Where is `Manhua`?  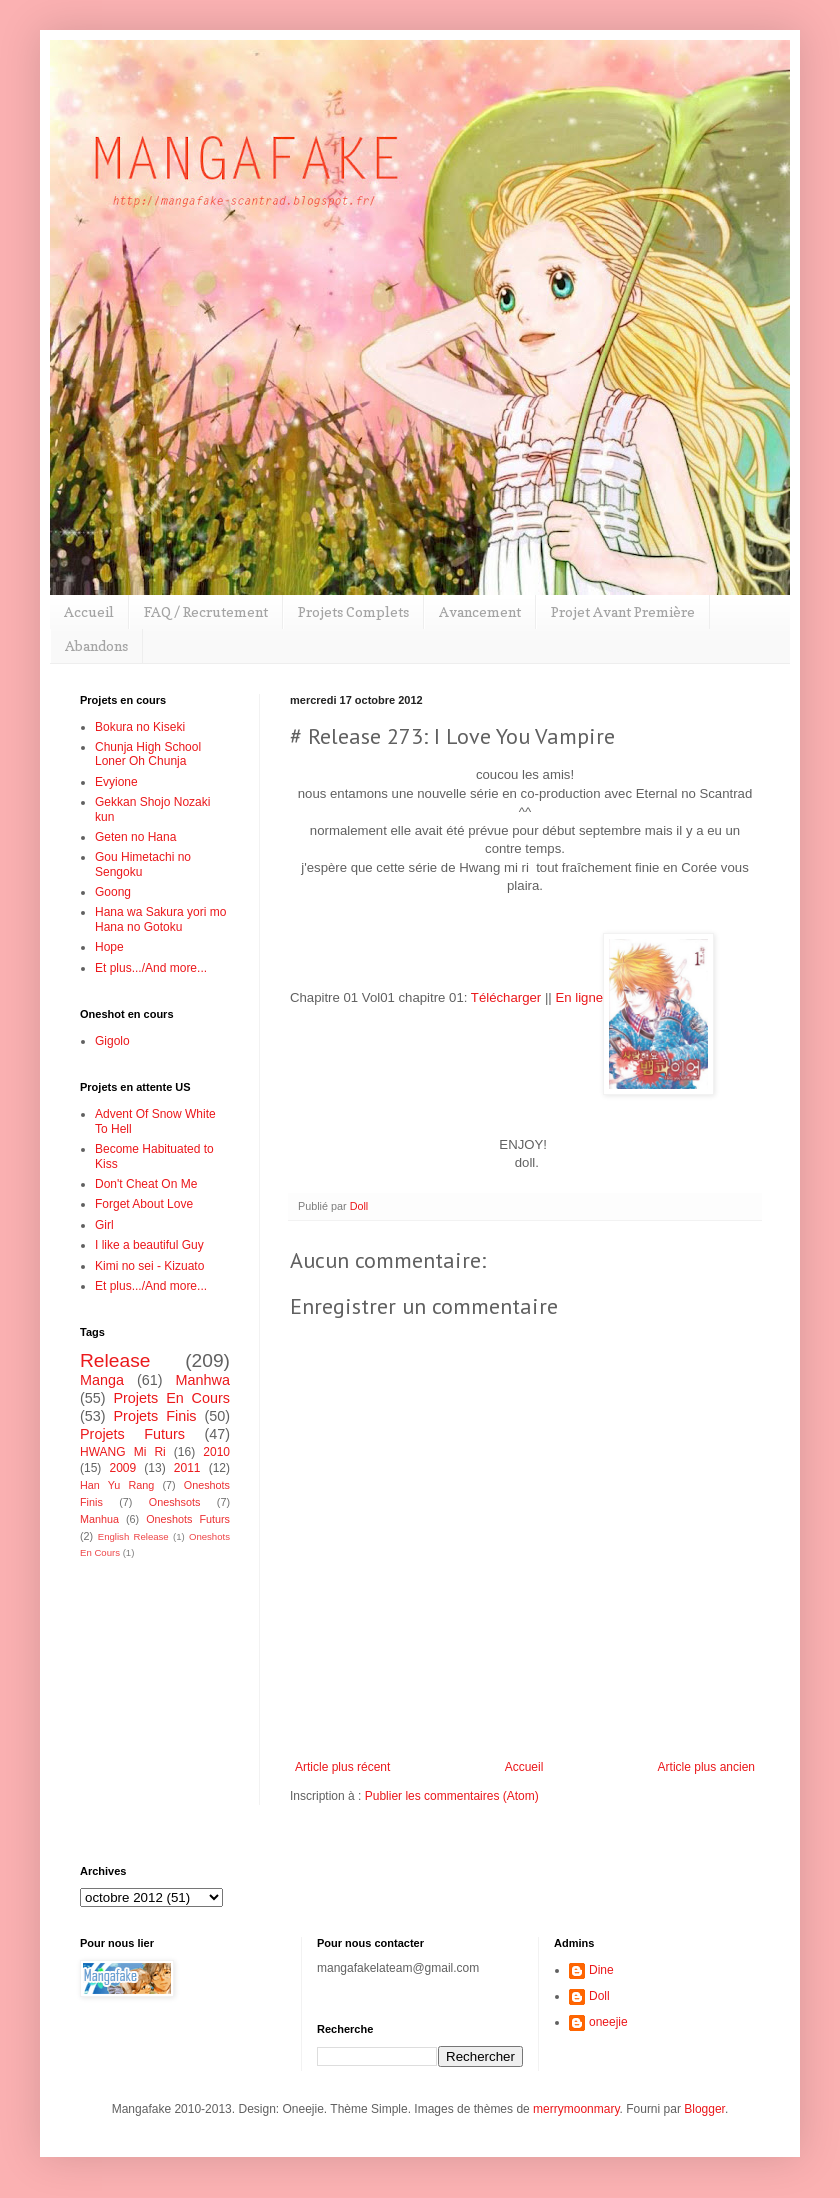 Manhua is located at coordinates (99, 1519).